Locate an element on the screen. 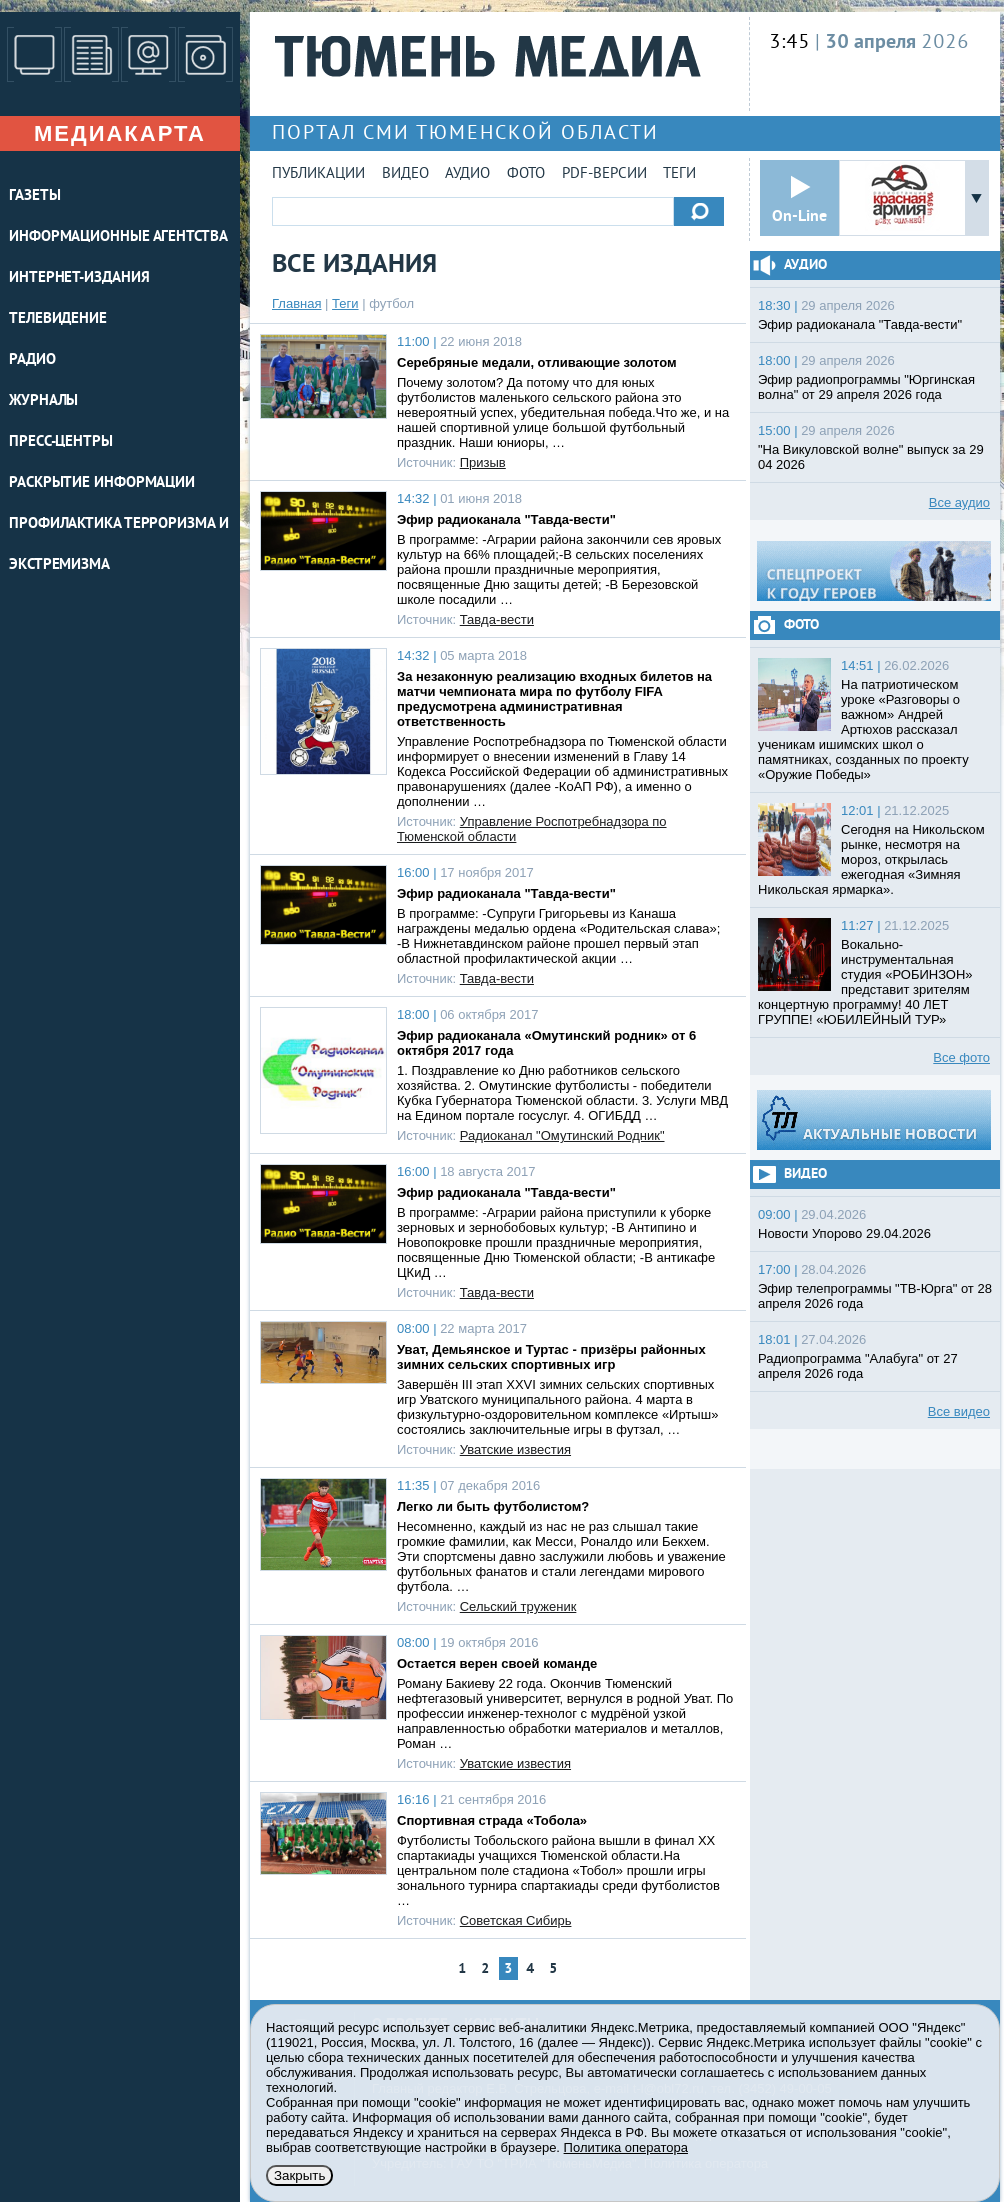 This screenshot has height=2202, width=1004. Радиоканал "Омутинский Родник" is located at coordinates (562, 1135).